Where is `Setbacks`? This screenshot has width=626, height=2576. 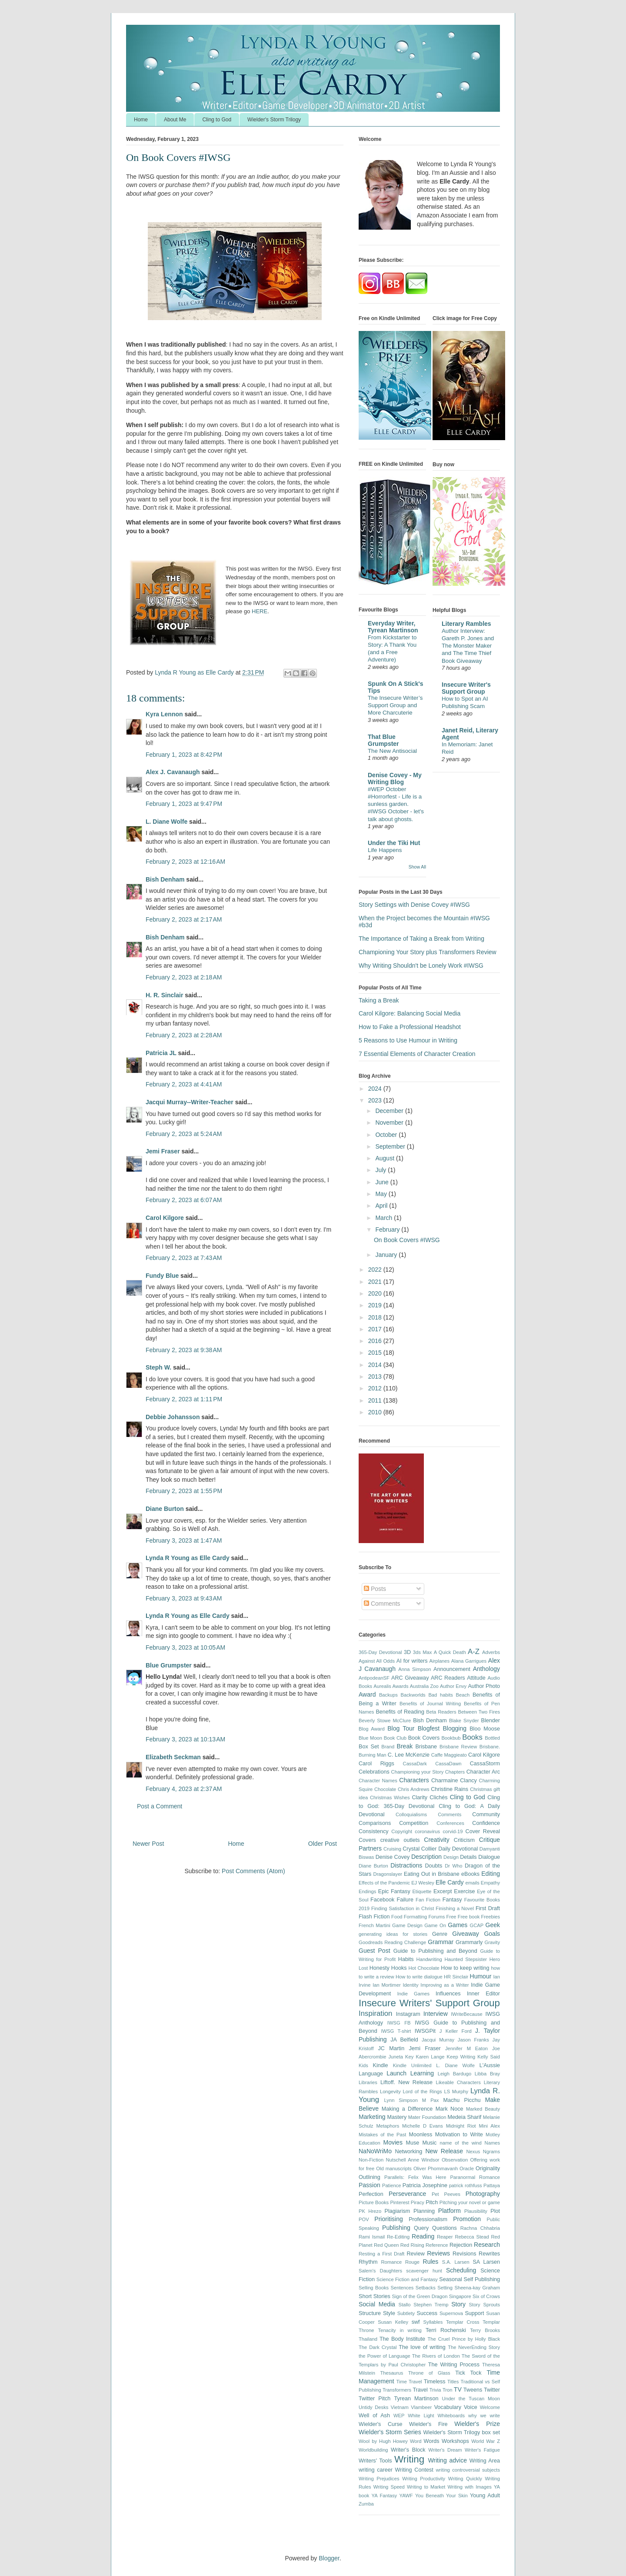
Setbacks is located at coordinates (426, 2287).